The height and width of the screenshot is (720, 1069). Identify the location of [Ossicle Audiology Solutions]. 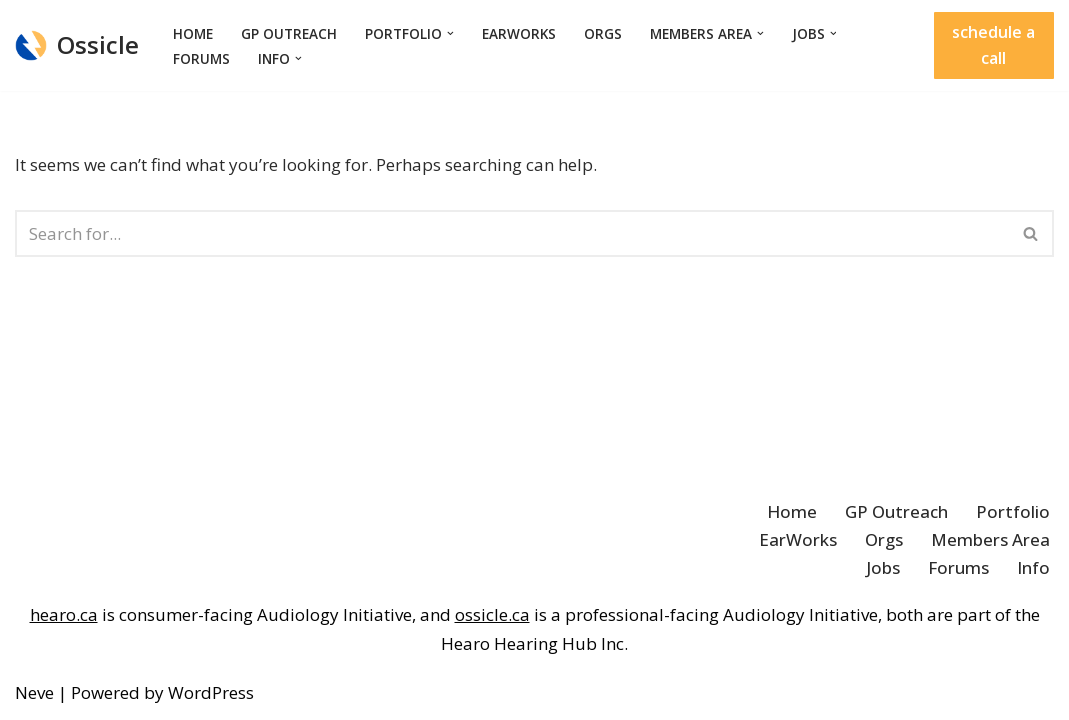
(77, 45).